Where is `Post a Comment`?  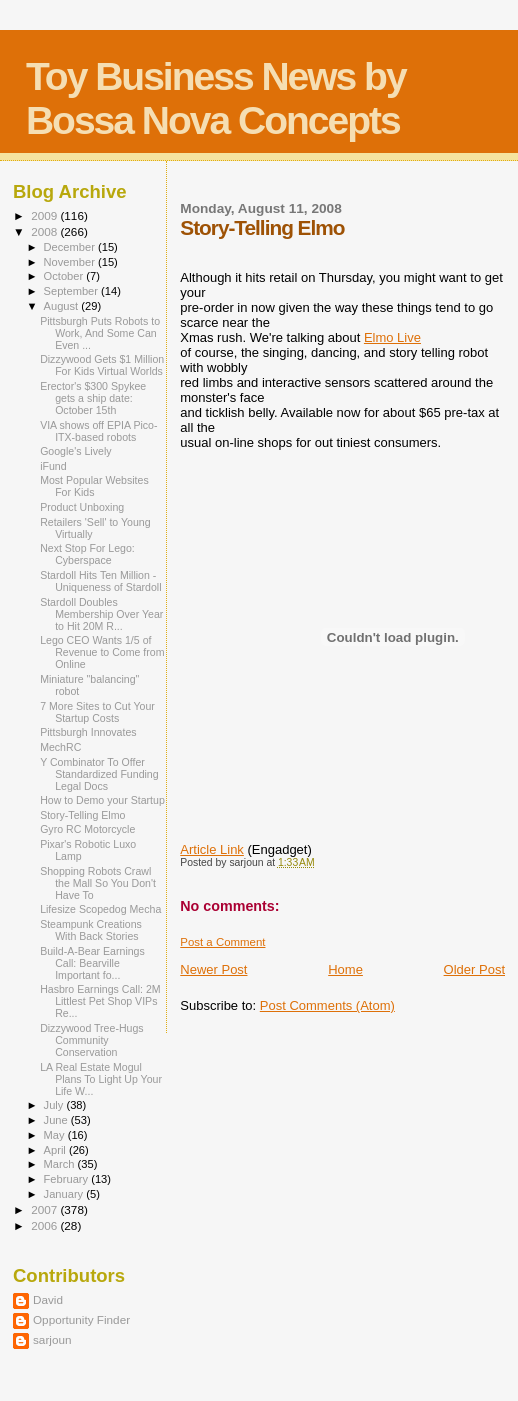
Post a Comment is located at coordinates (222, 942).